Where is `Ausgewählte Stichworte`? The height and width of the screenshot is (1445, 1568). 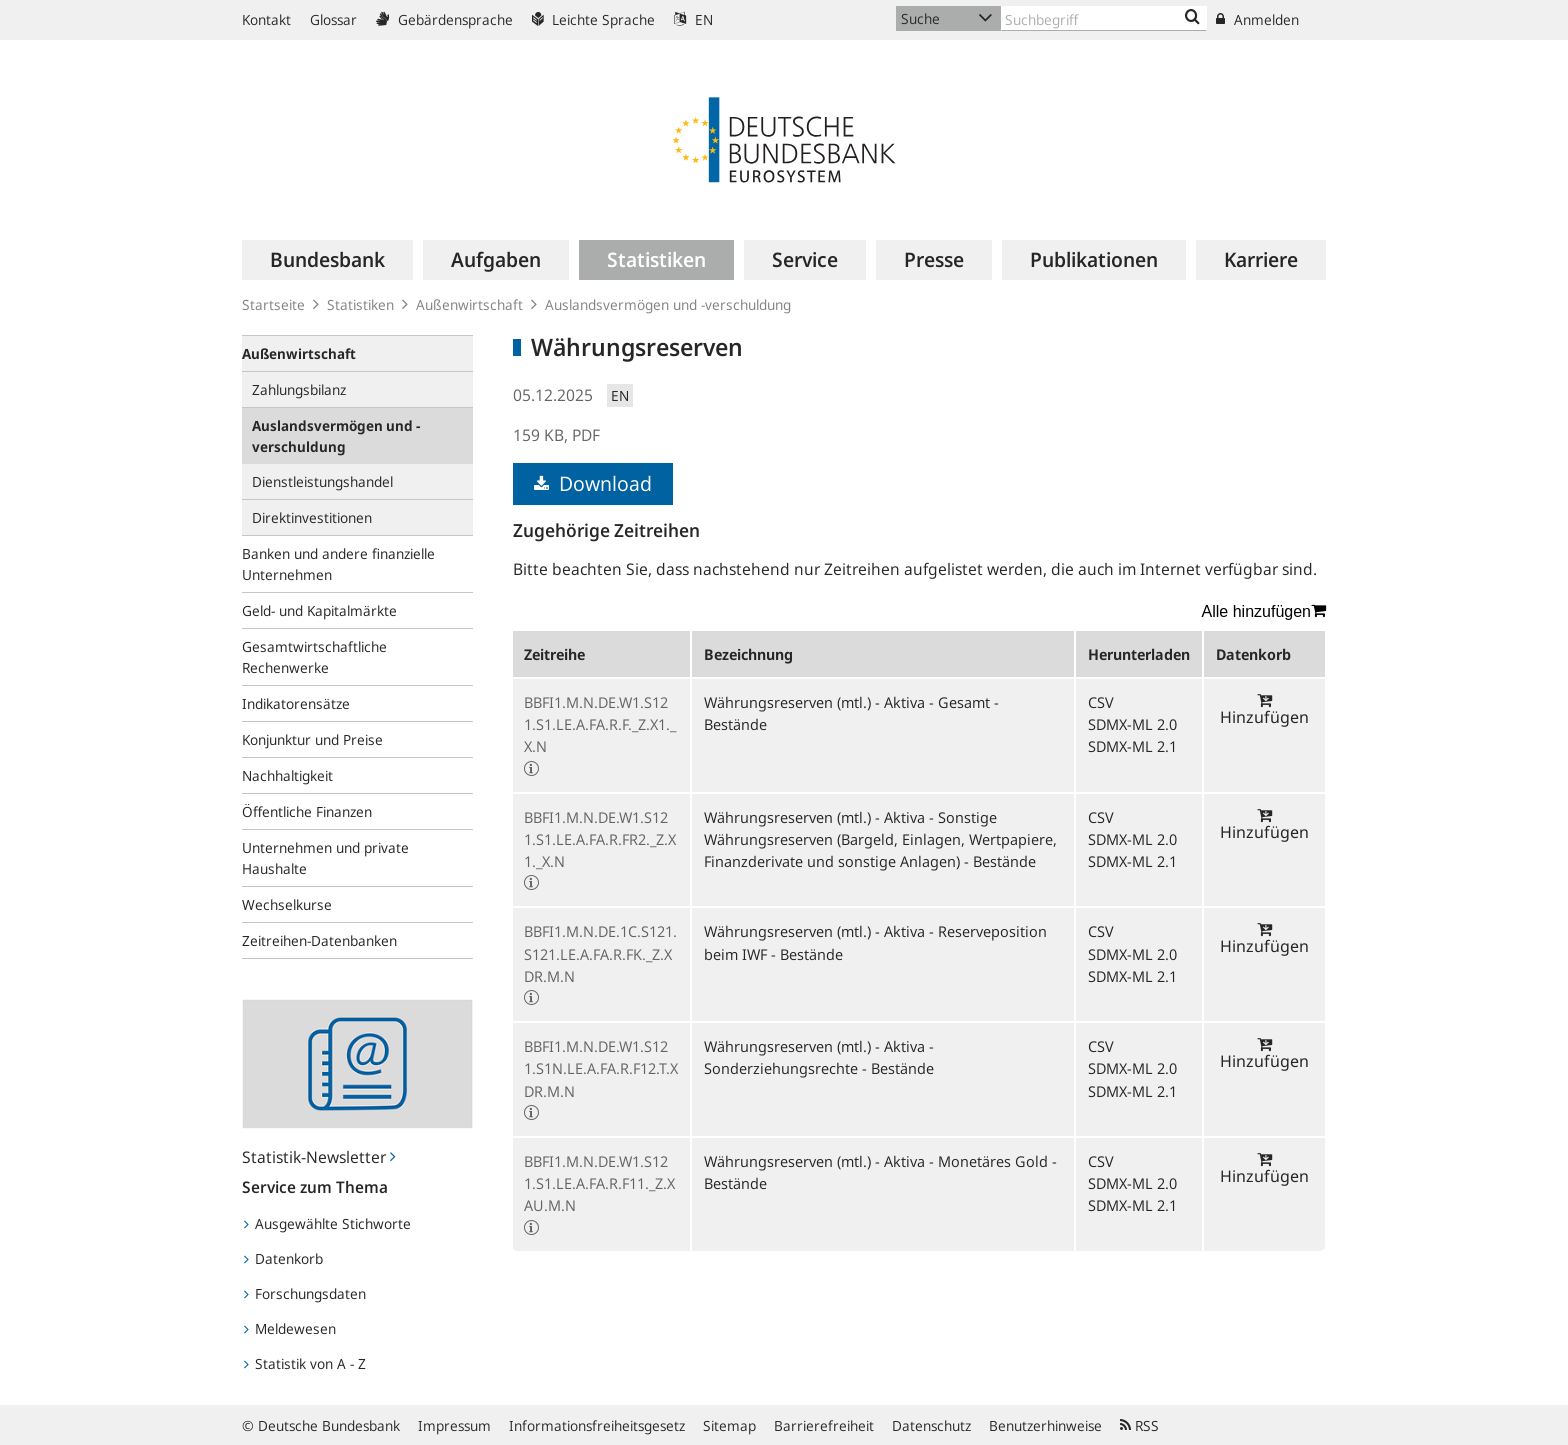 Ausgewählte Stichworte is located at coordinates (327, 1223).